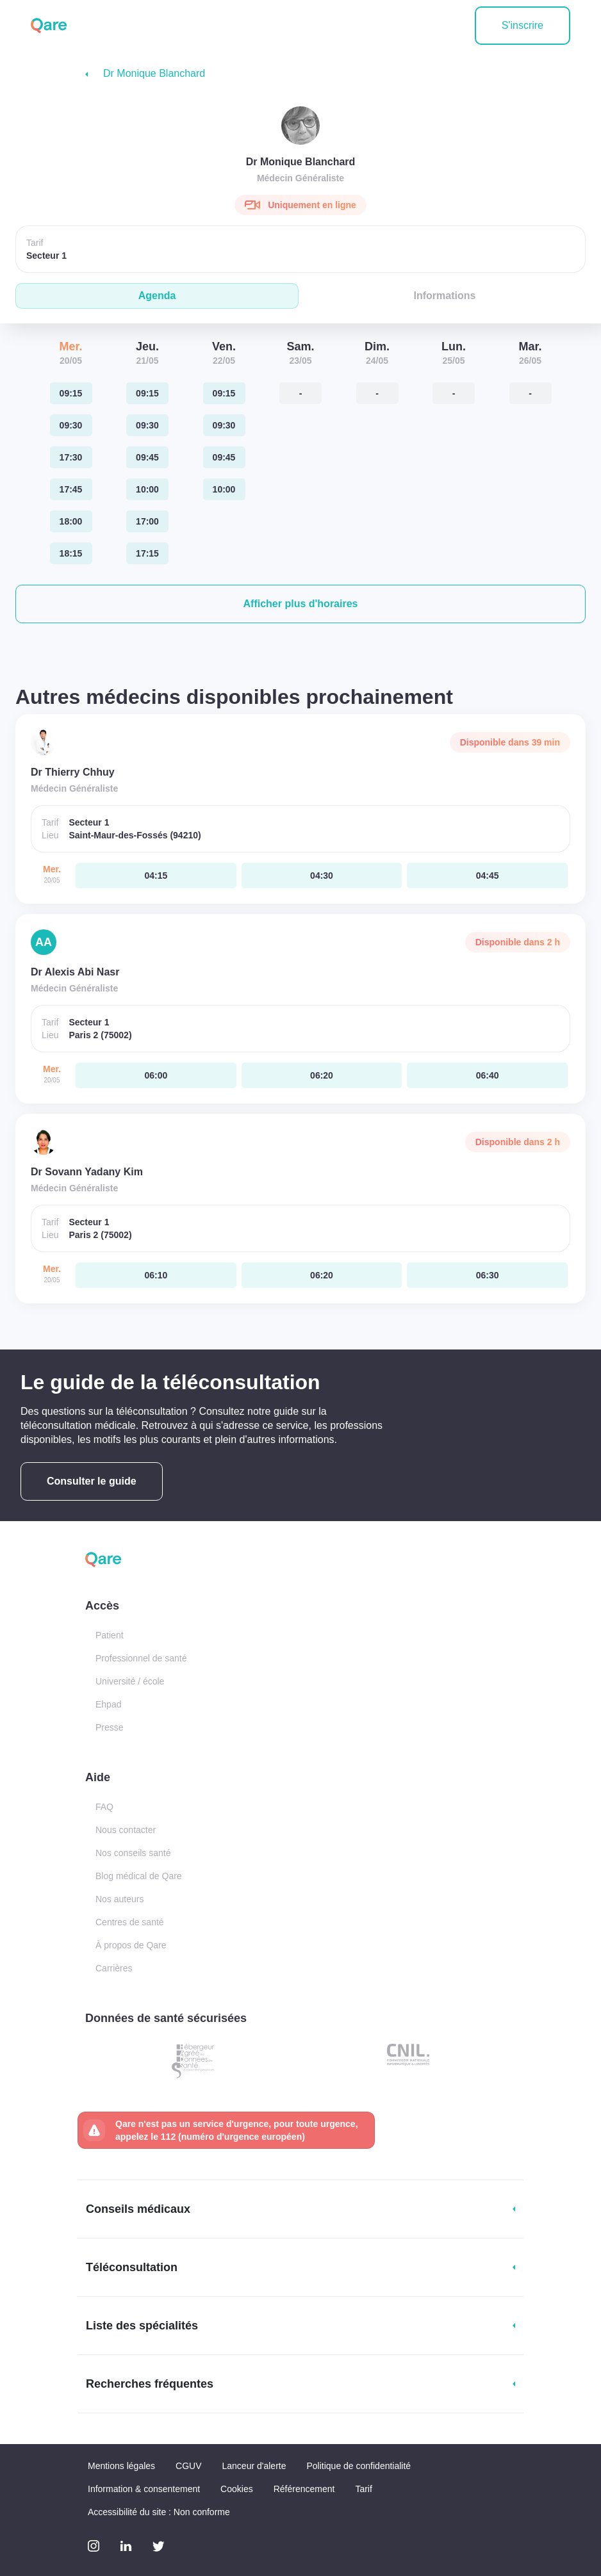 This screenshot has height=2576, width=601. Describe the element at coordinates (254, 2466) in the screenshot. I see `Lanceur d'alerte` at that location.